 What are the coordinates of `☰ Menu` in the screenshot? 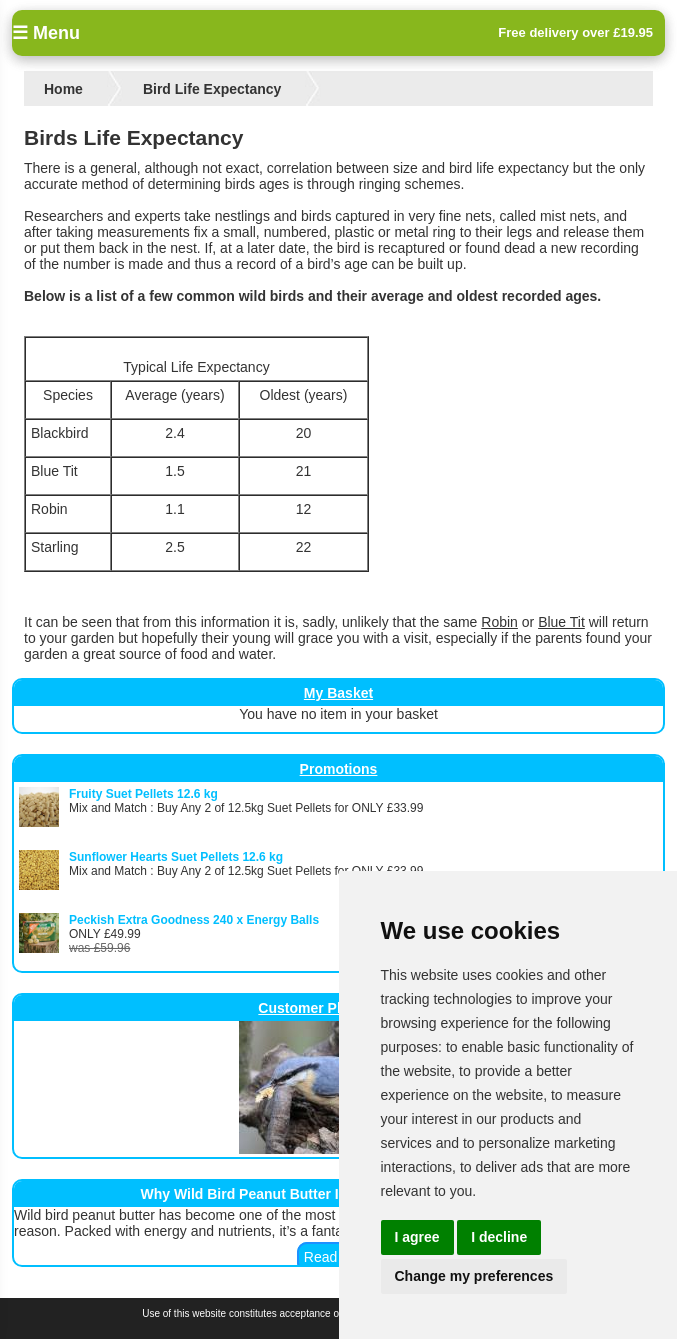 It's located at (46, 33).